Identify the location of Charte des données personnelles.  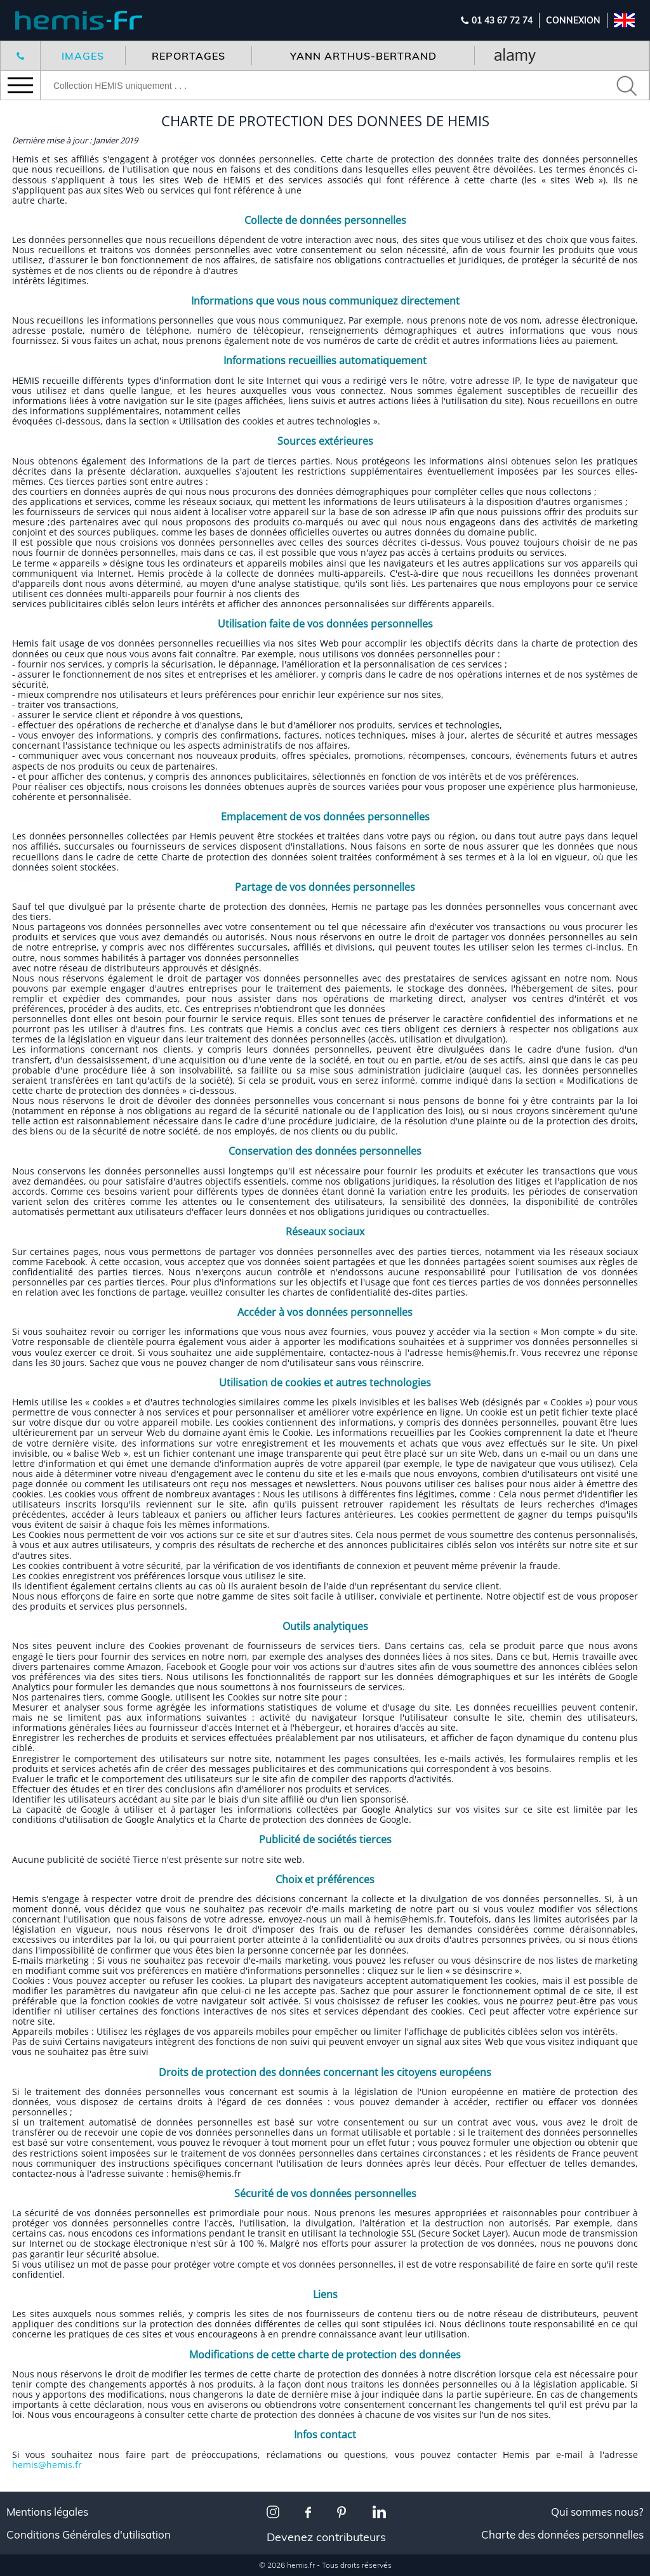
(562, 2534).